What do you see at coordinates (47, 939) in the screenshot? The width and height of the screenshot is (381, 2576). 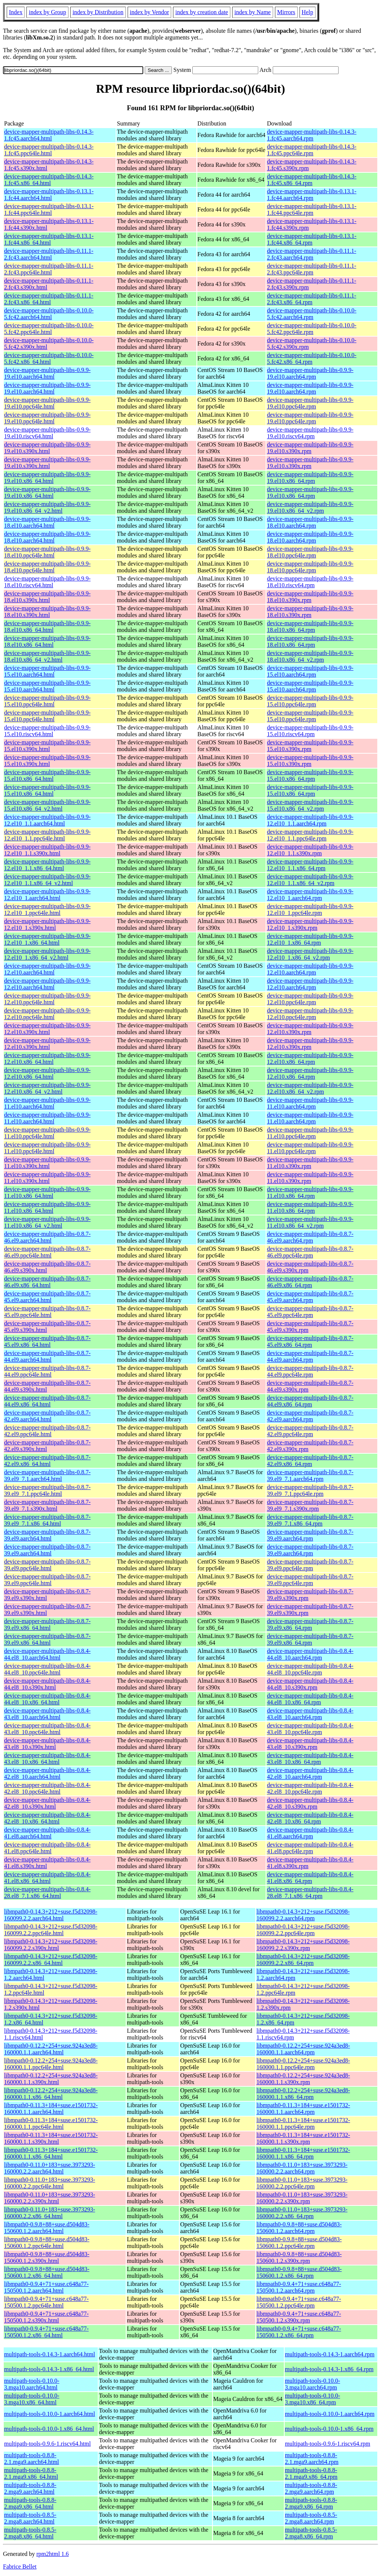 I see `device-mapper-multipath-libs-0.9.9-12.el10_1.x86_64.html` at bounding box center [47, 939].